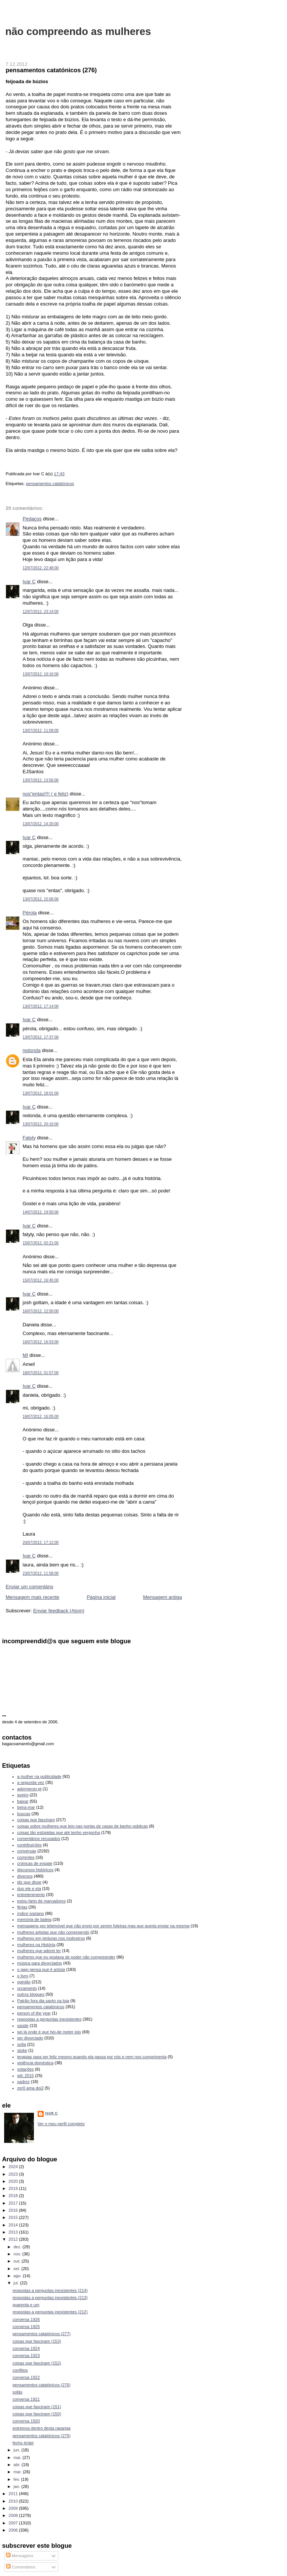 The height and width of the screenshot is (2576, 287). I want to click on terapias para ser feliz mesmo quando ela passa por nós e nem nos cumprimenta, so click(92, 2056).